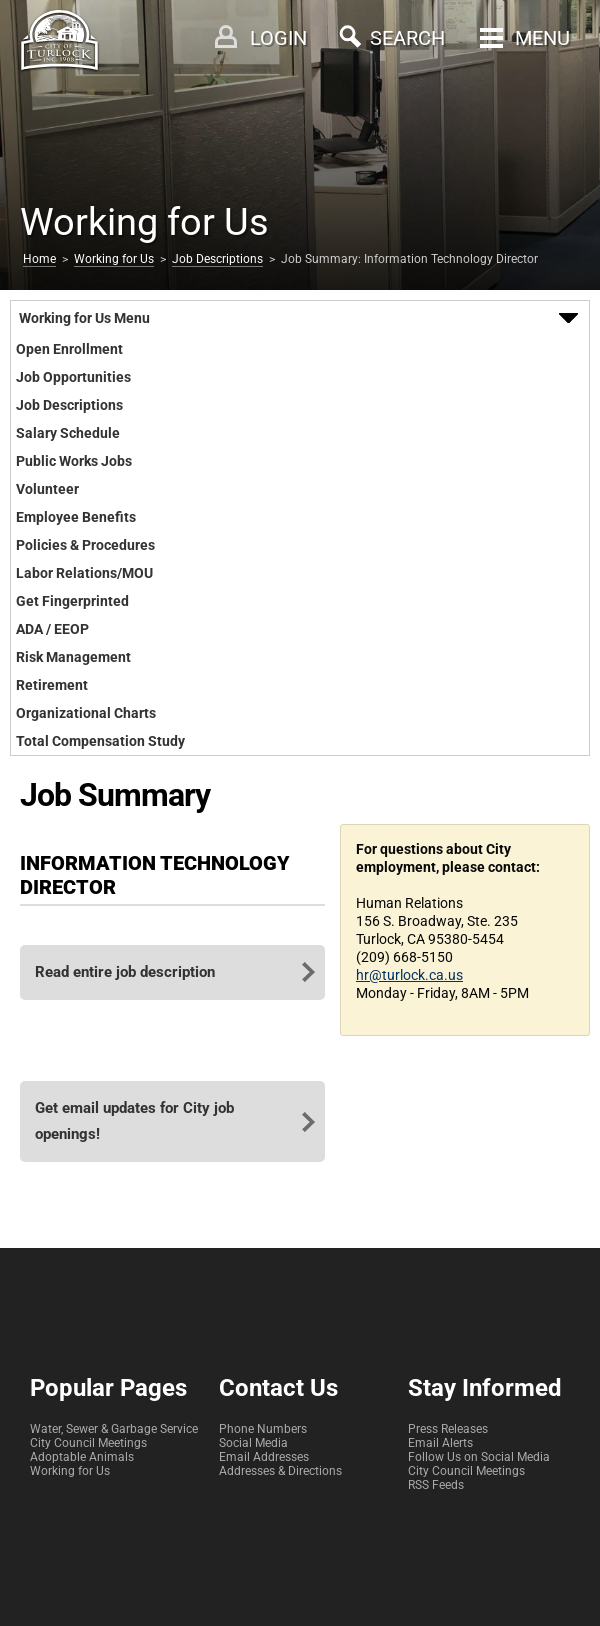 The image size is (600, 1626). I want to click on Email Alerts, so click(440, 1443).